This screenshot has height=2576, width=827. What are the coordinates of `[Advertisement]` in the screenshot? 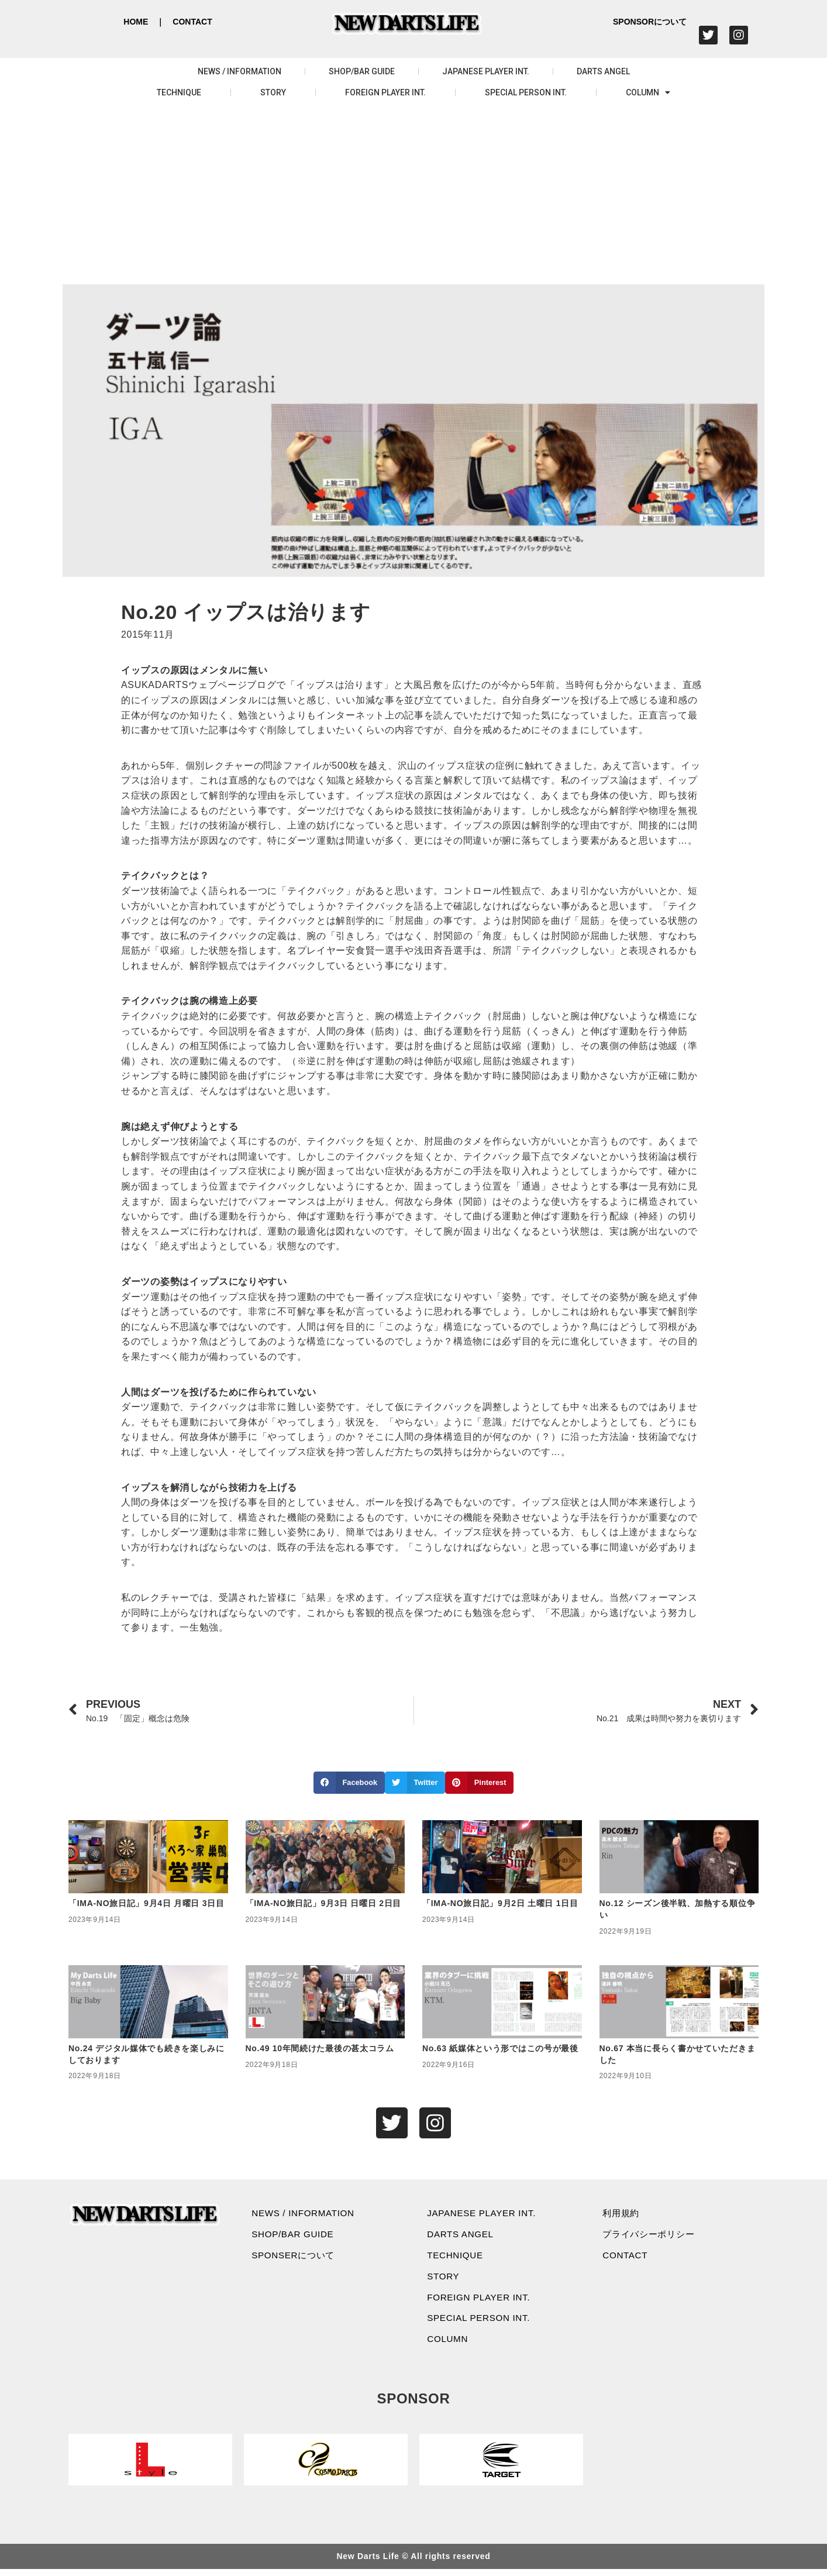 It's located at (413, 196).